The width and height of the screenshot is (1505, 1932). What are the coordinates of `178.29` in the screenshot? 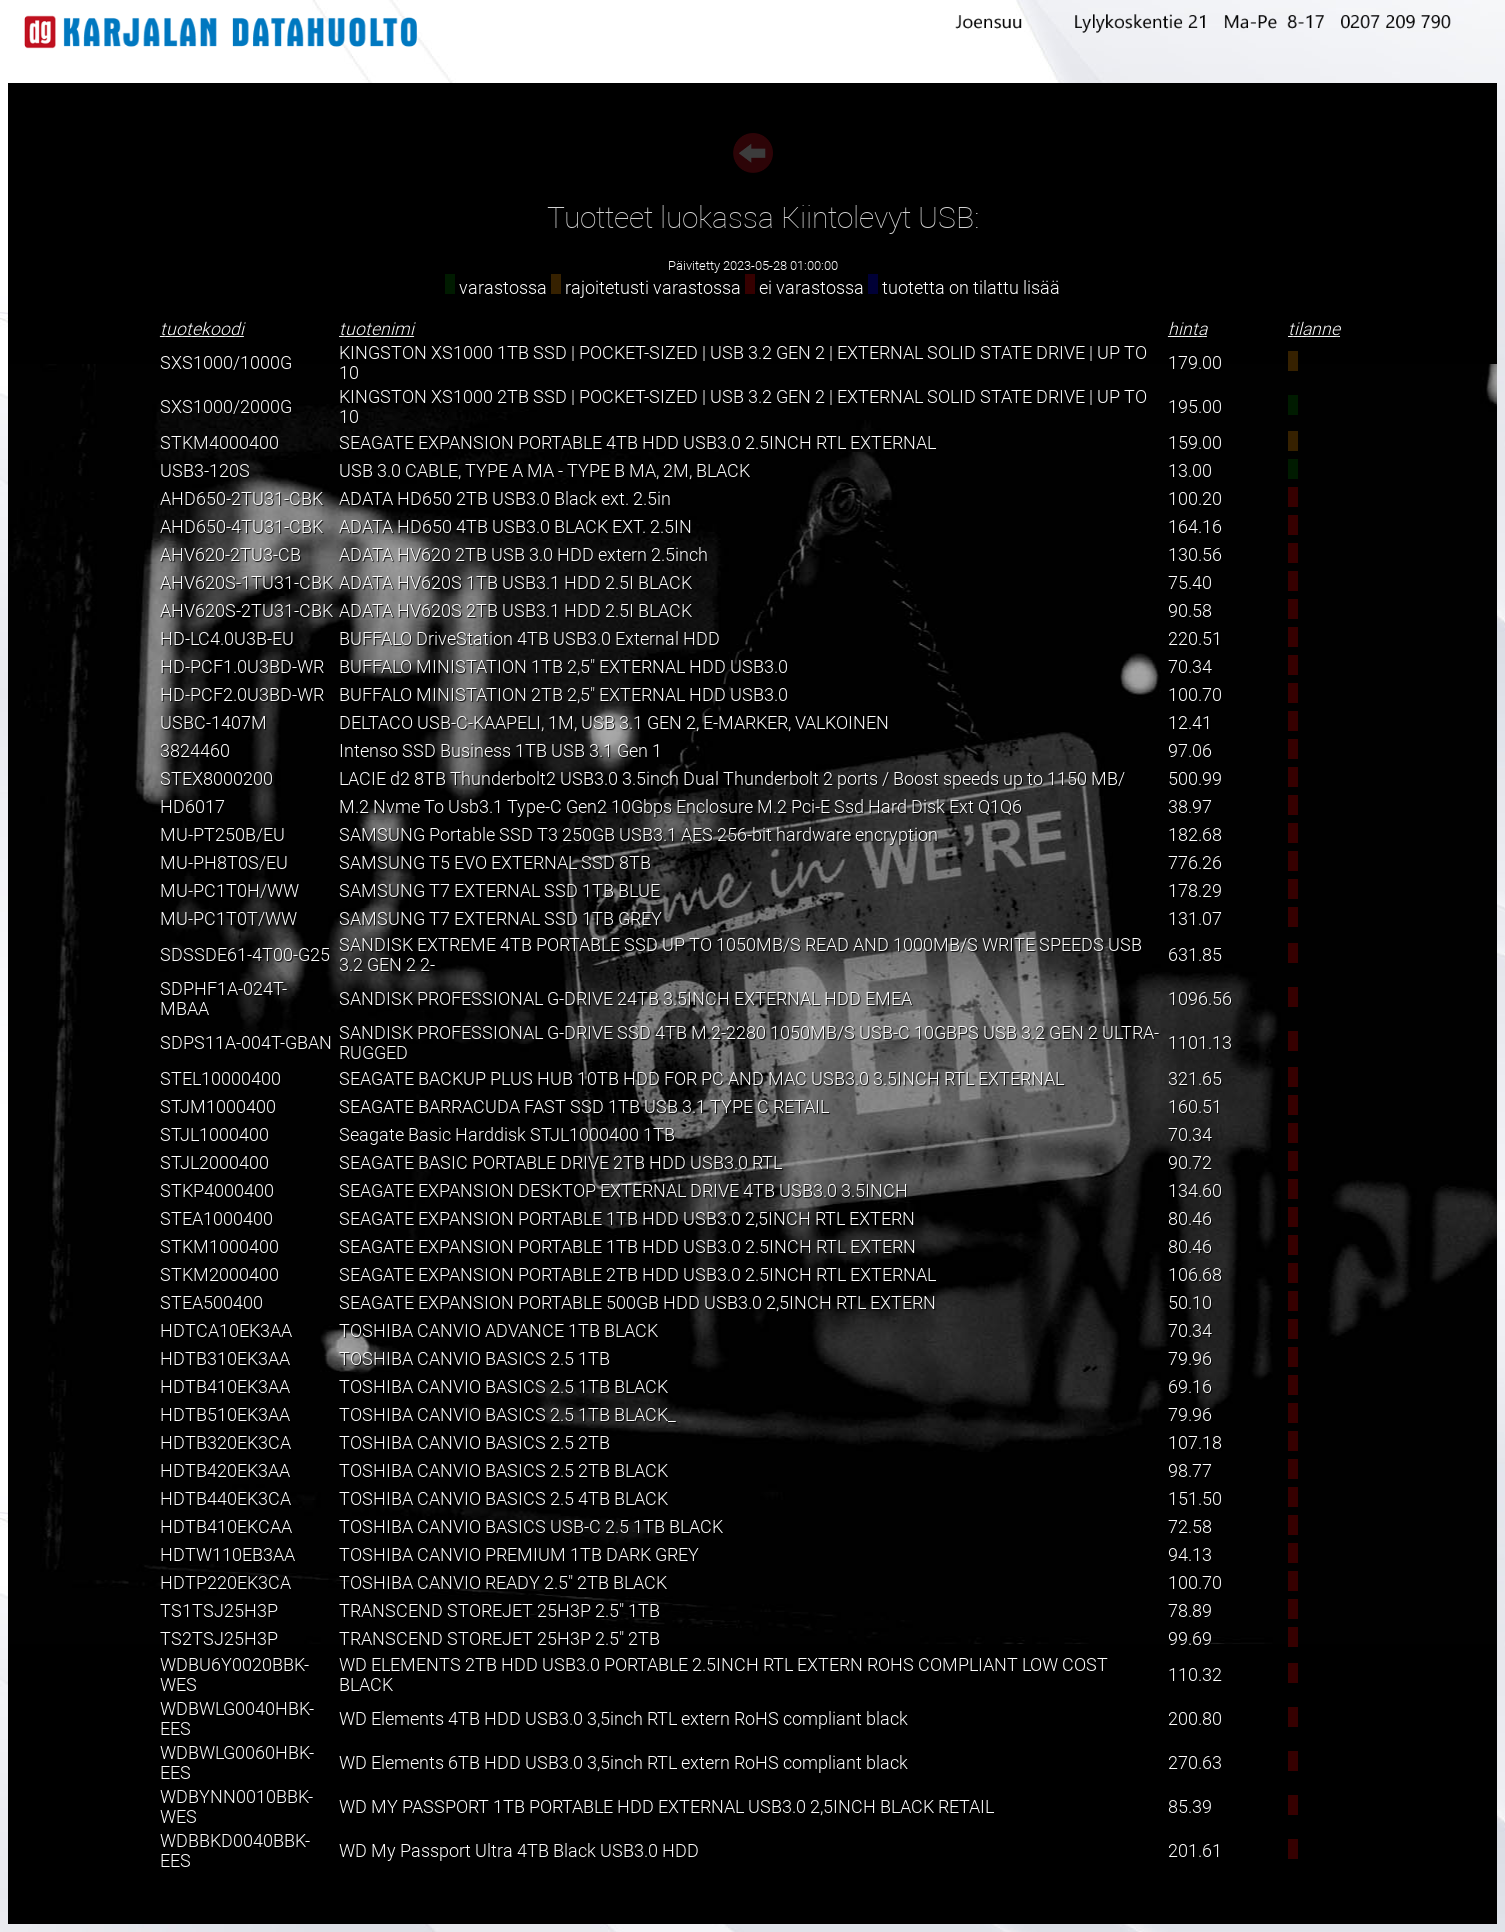 It's located at (1195, 891).